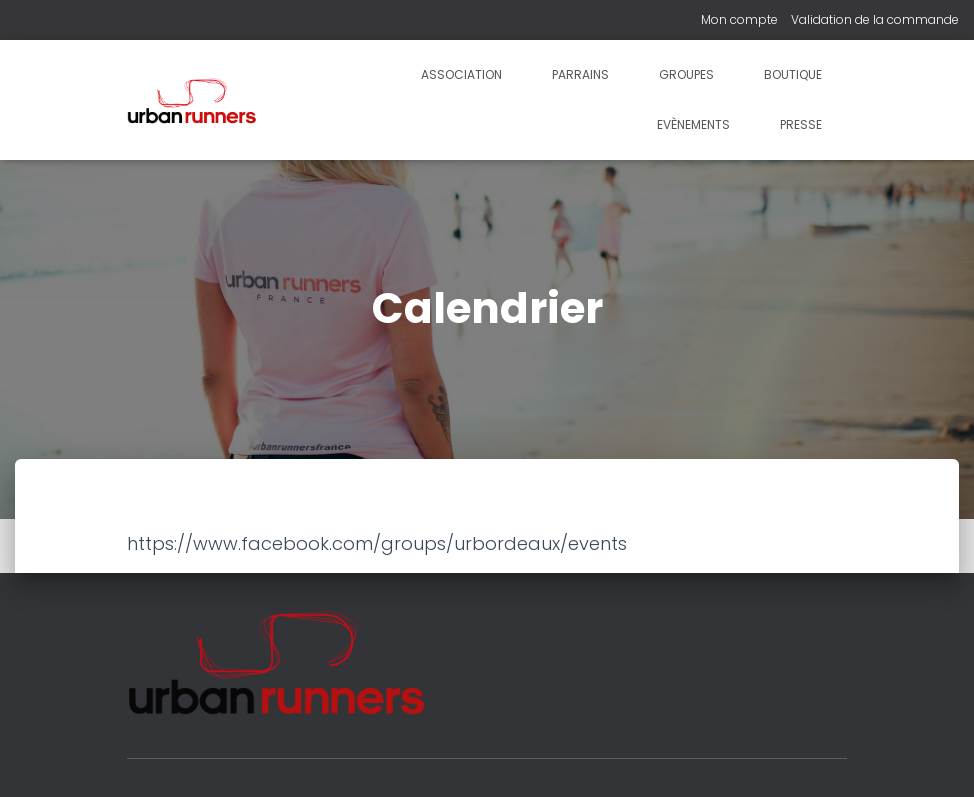 This screenshot has height=797, width=974. What do you see at coordinates (875, 19) in the screenshot?
I see `Validation de la commande` at bounding box center [875, 19].